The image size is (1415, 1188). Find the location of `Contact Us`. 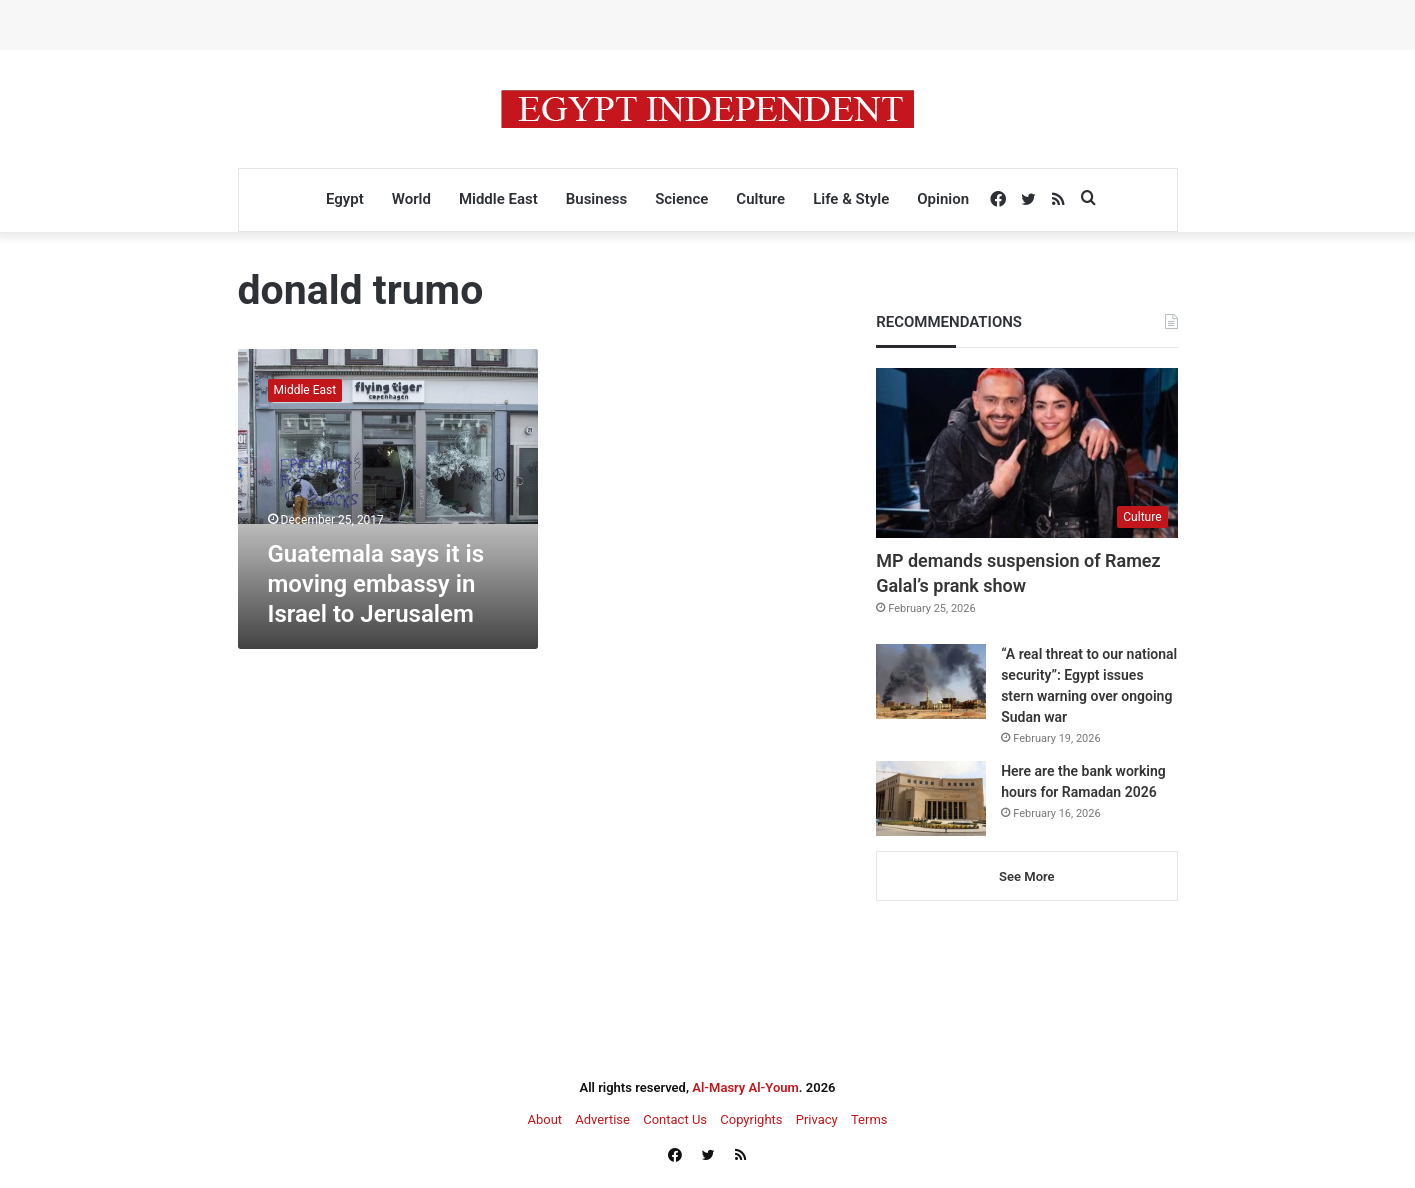

Contact Us is located at coordinates (675, 1119).